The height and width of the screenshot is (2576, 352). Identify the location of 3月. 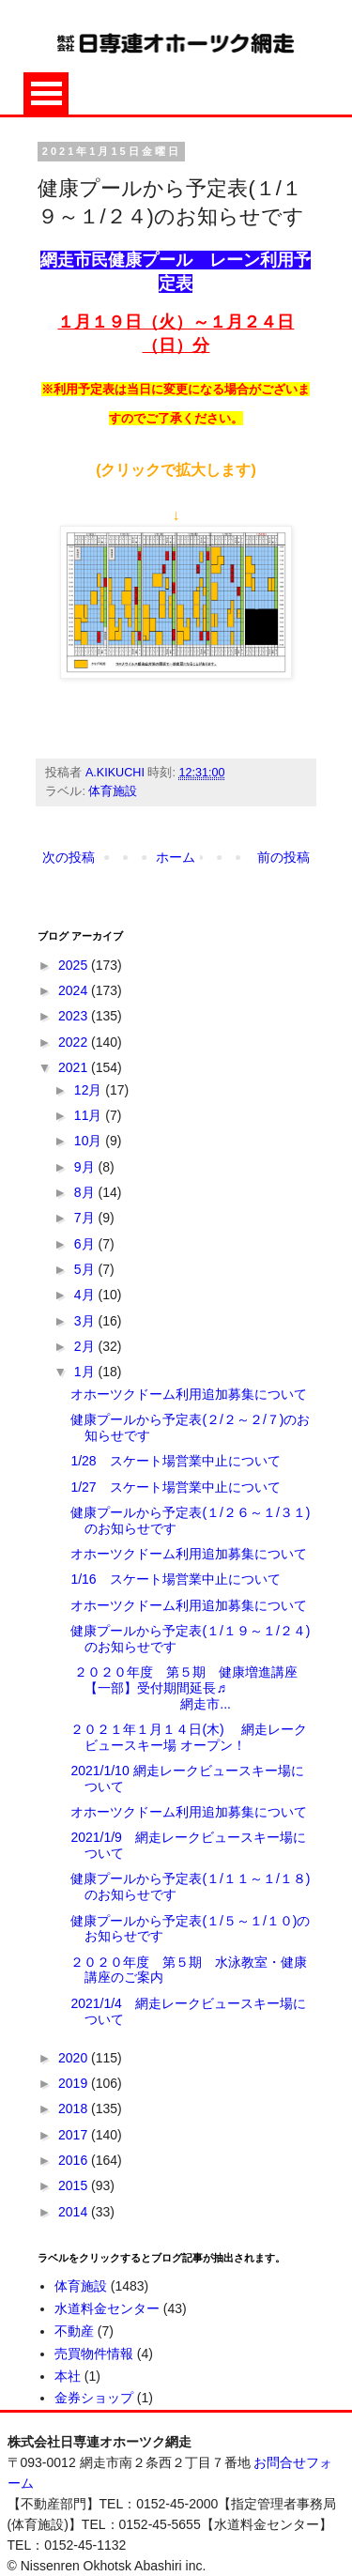
(86, 1320).